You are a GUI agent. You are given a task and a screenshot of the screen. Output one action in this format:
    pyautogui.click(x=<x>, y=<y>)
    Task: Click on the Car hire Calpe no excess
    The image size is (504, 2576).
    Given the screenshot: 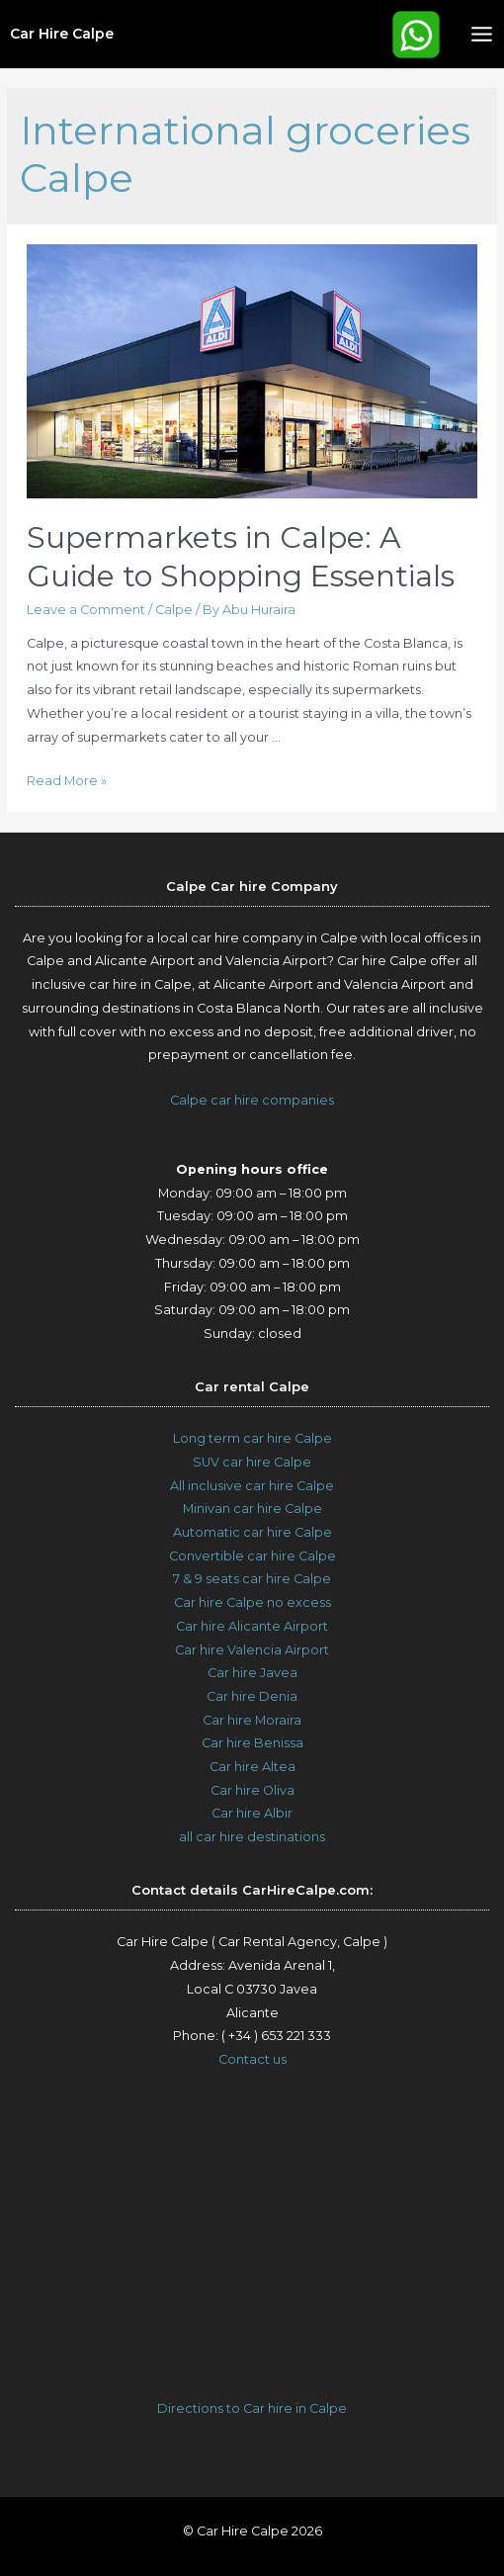 What is the action you would take?
    pyautogui.click(x=252, y=1602)
    